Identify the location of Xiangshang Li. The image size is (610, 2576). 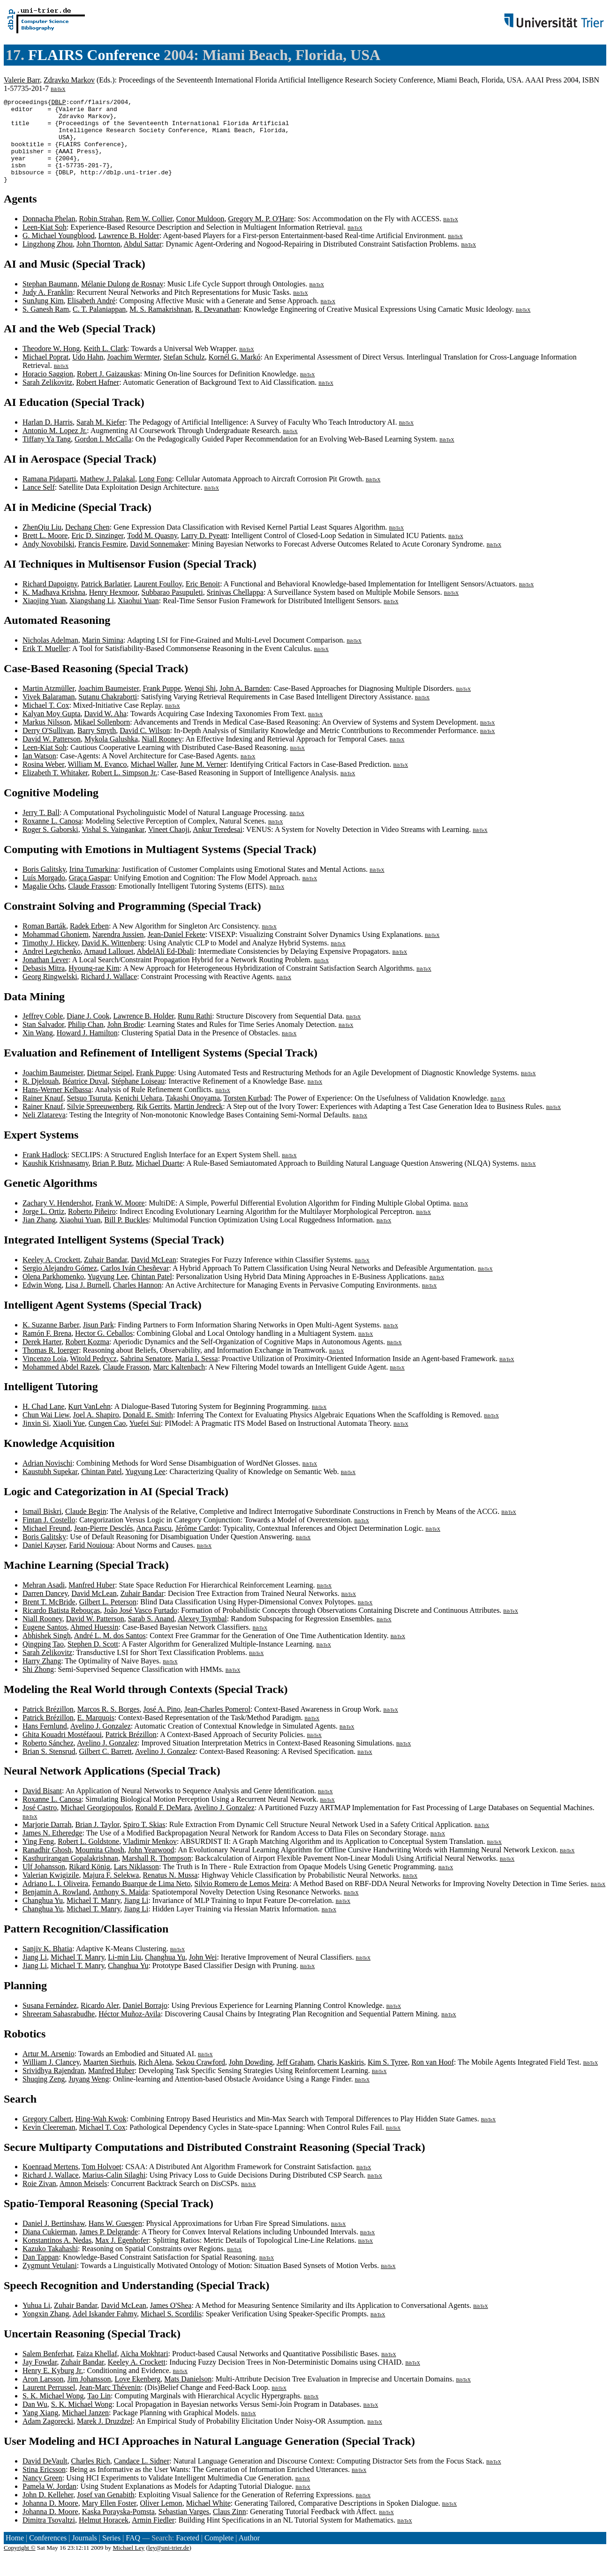
(91, 618).